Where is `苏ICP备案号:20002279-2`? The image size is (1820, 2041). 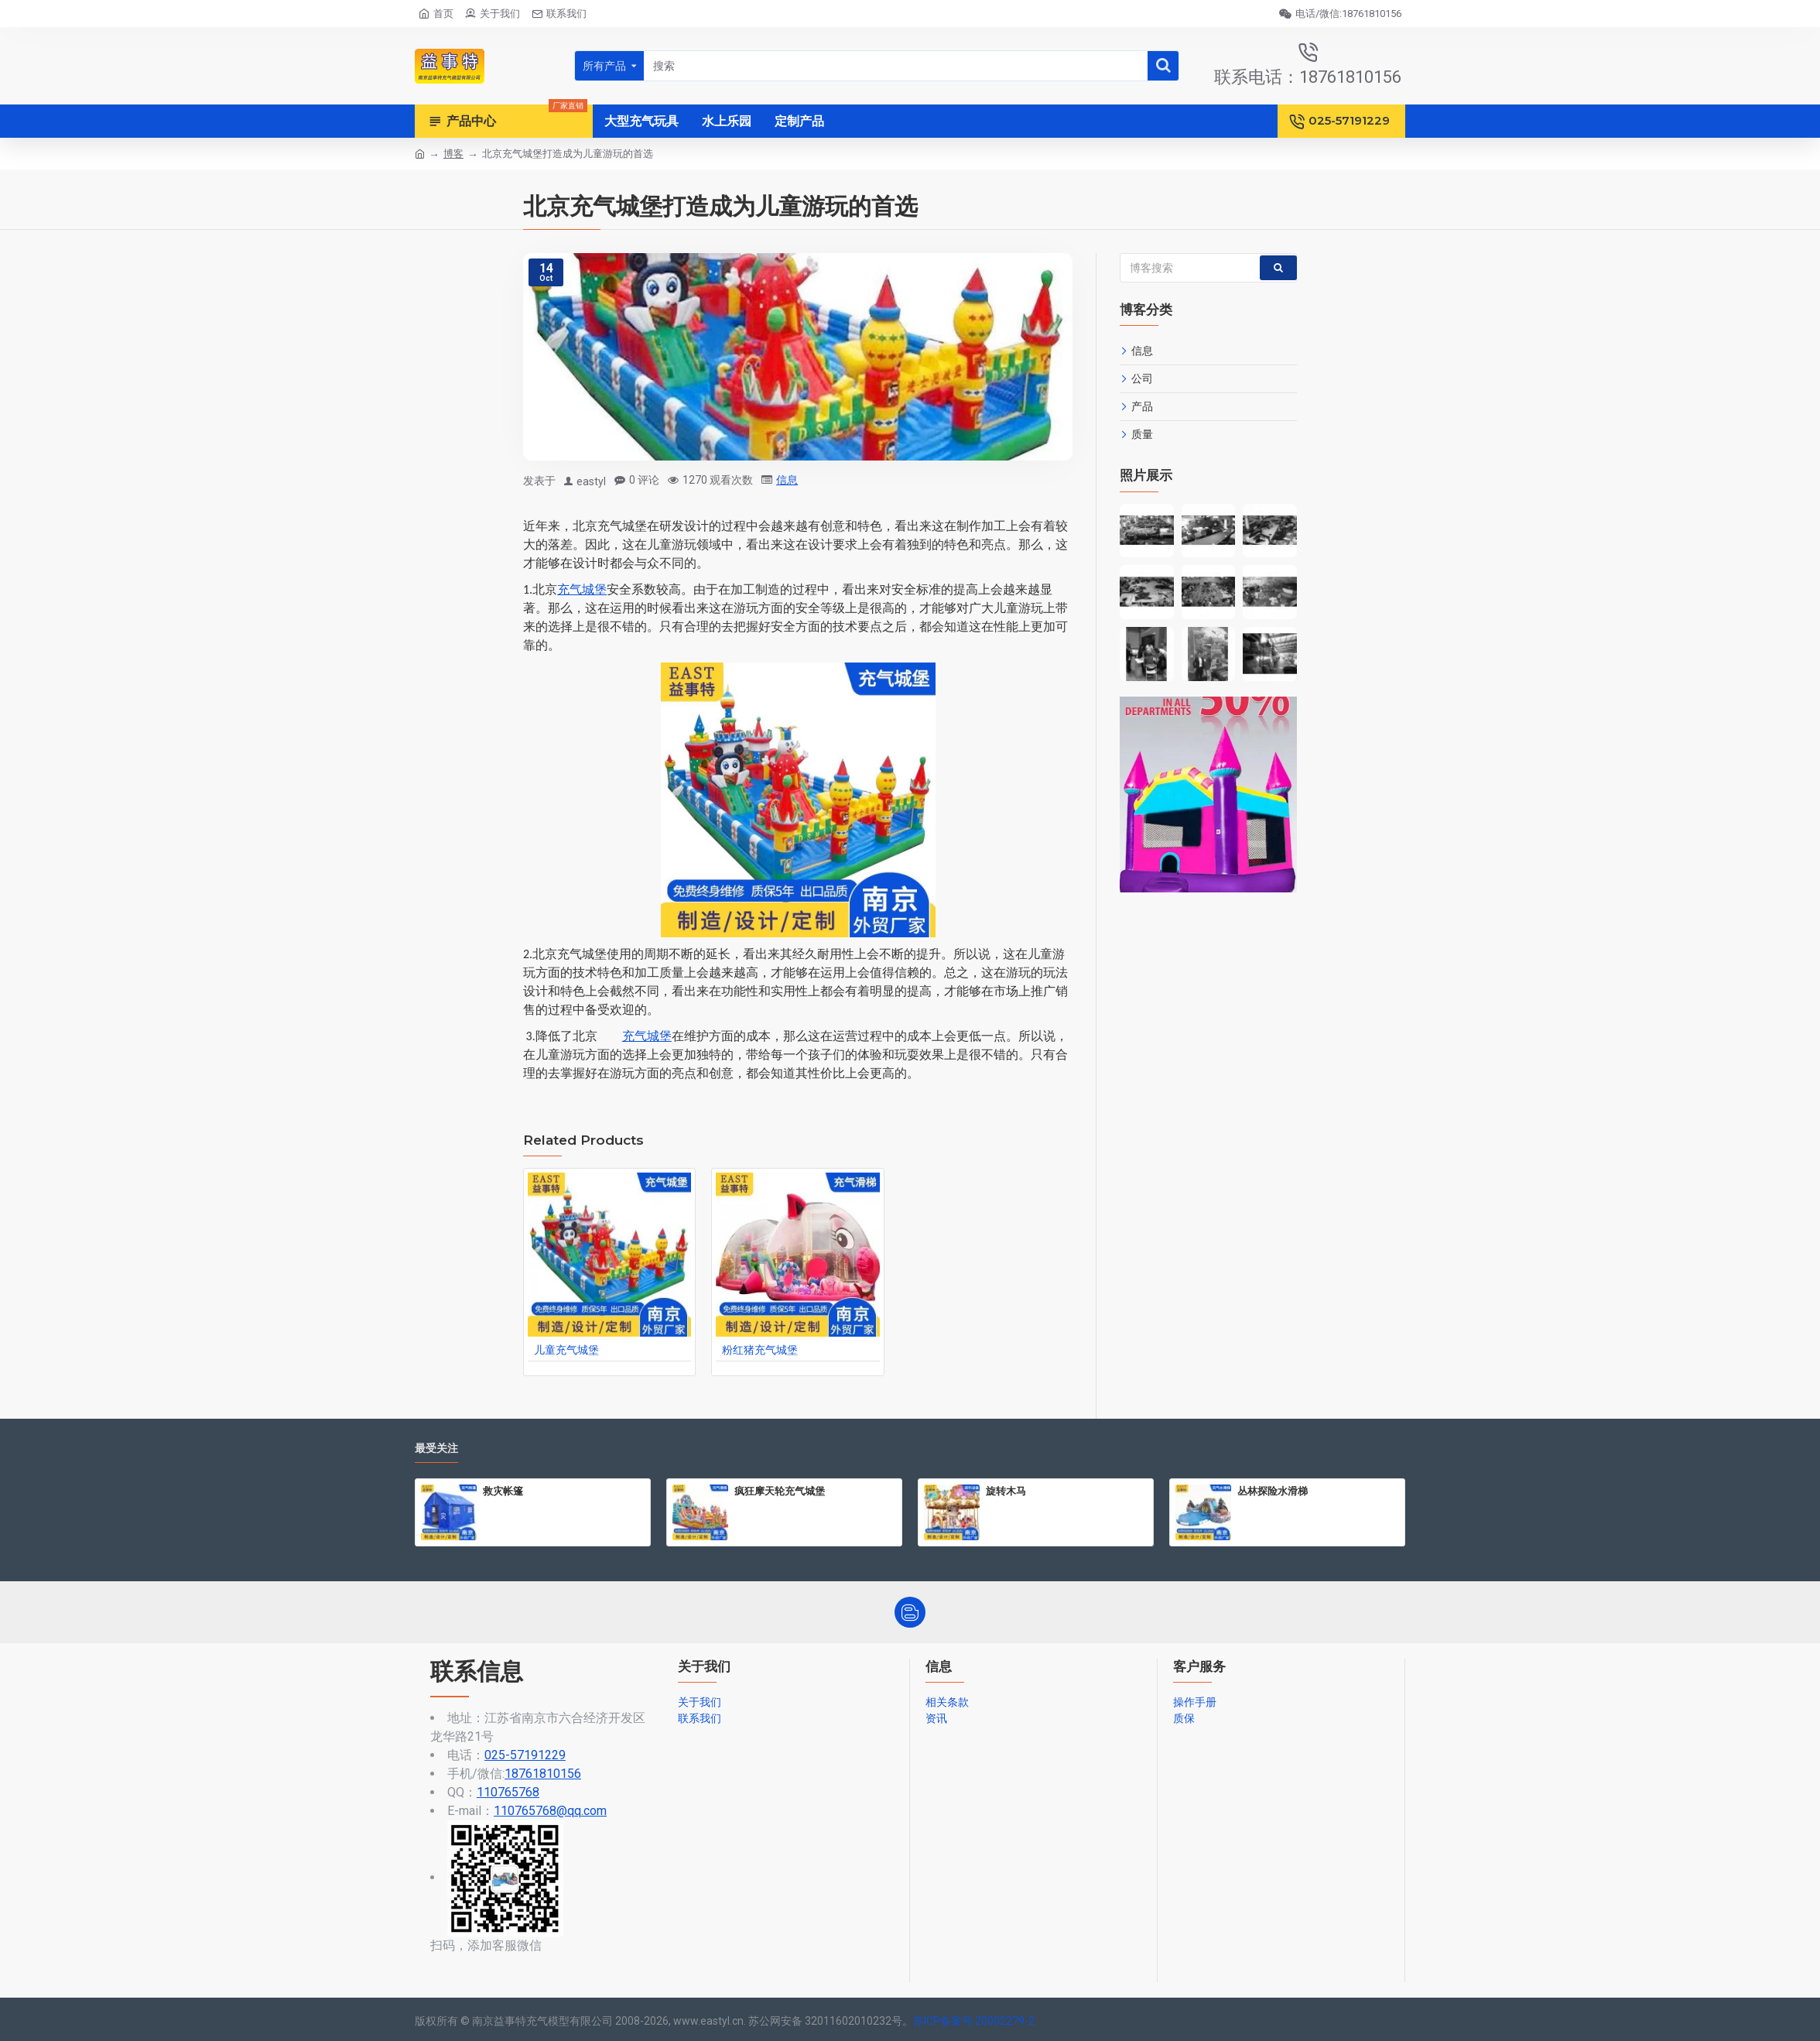 苏ICP备案号:20002279-2 is located at coordinates (974, 2021).